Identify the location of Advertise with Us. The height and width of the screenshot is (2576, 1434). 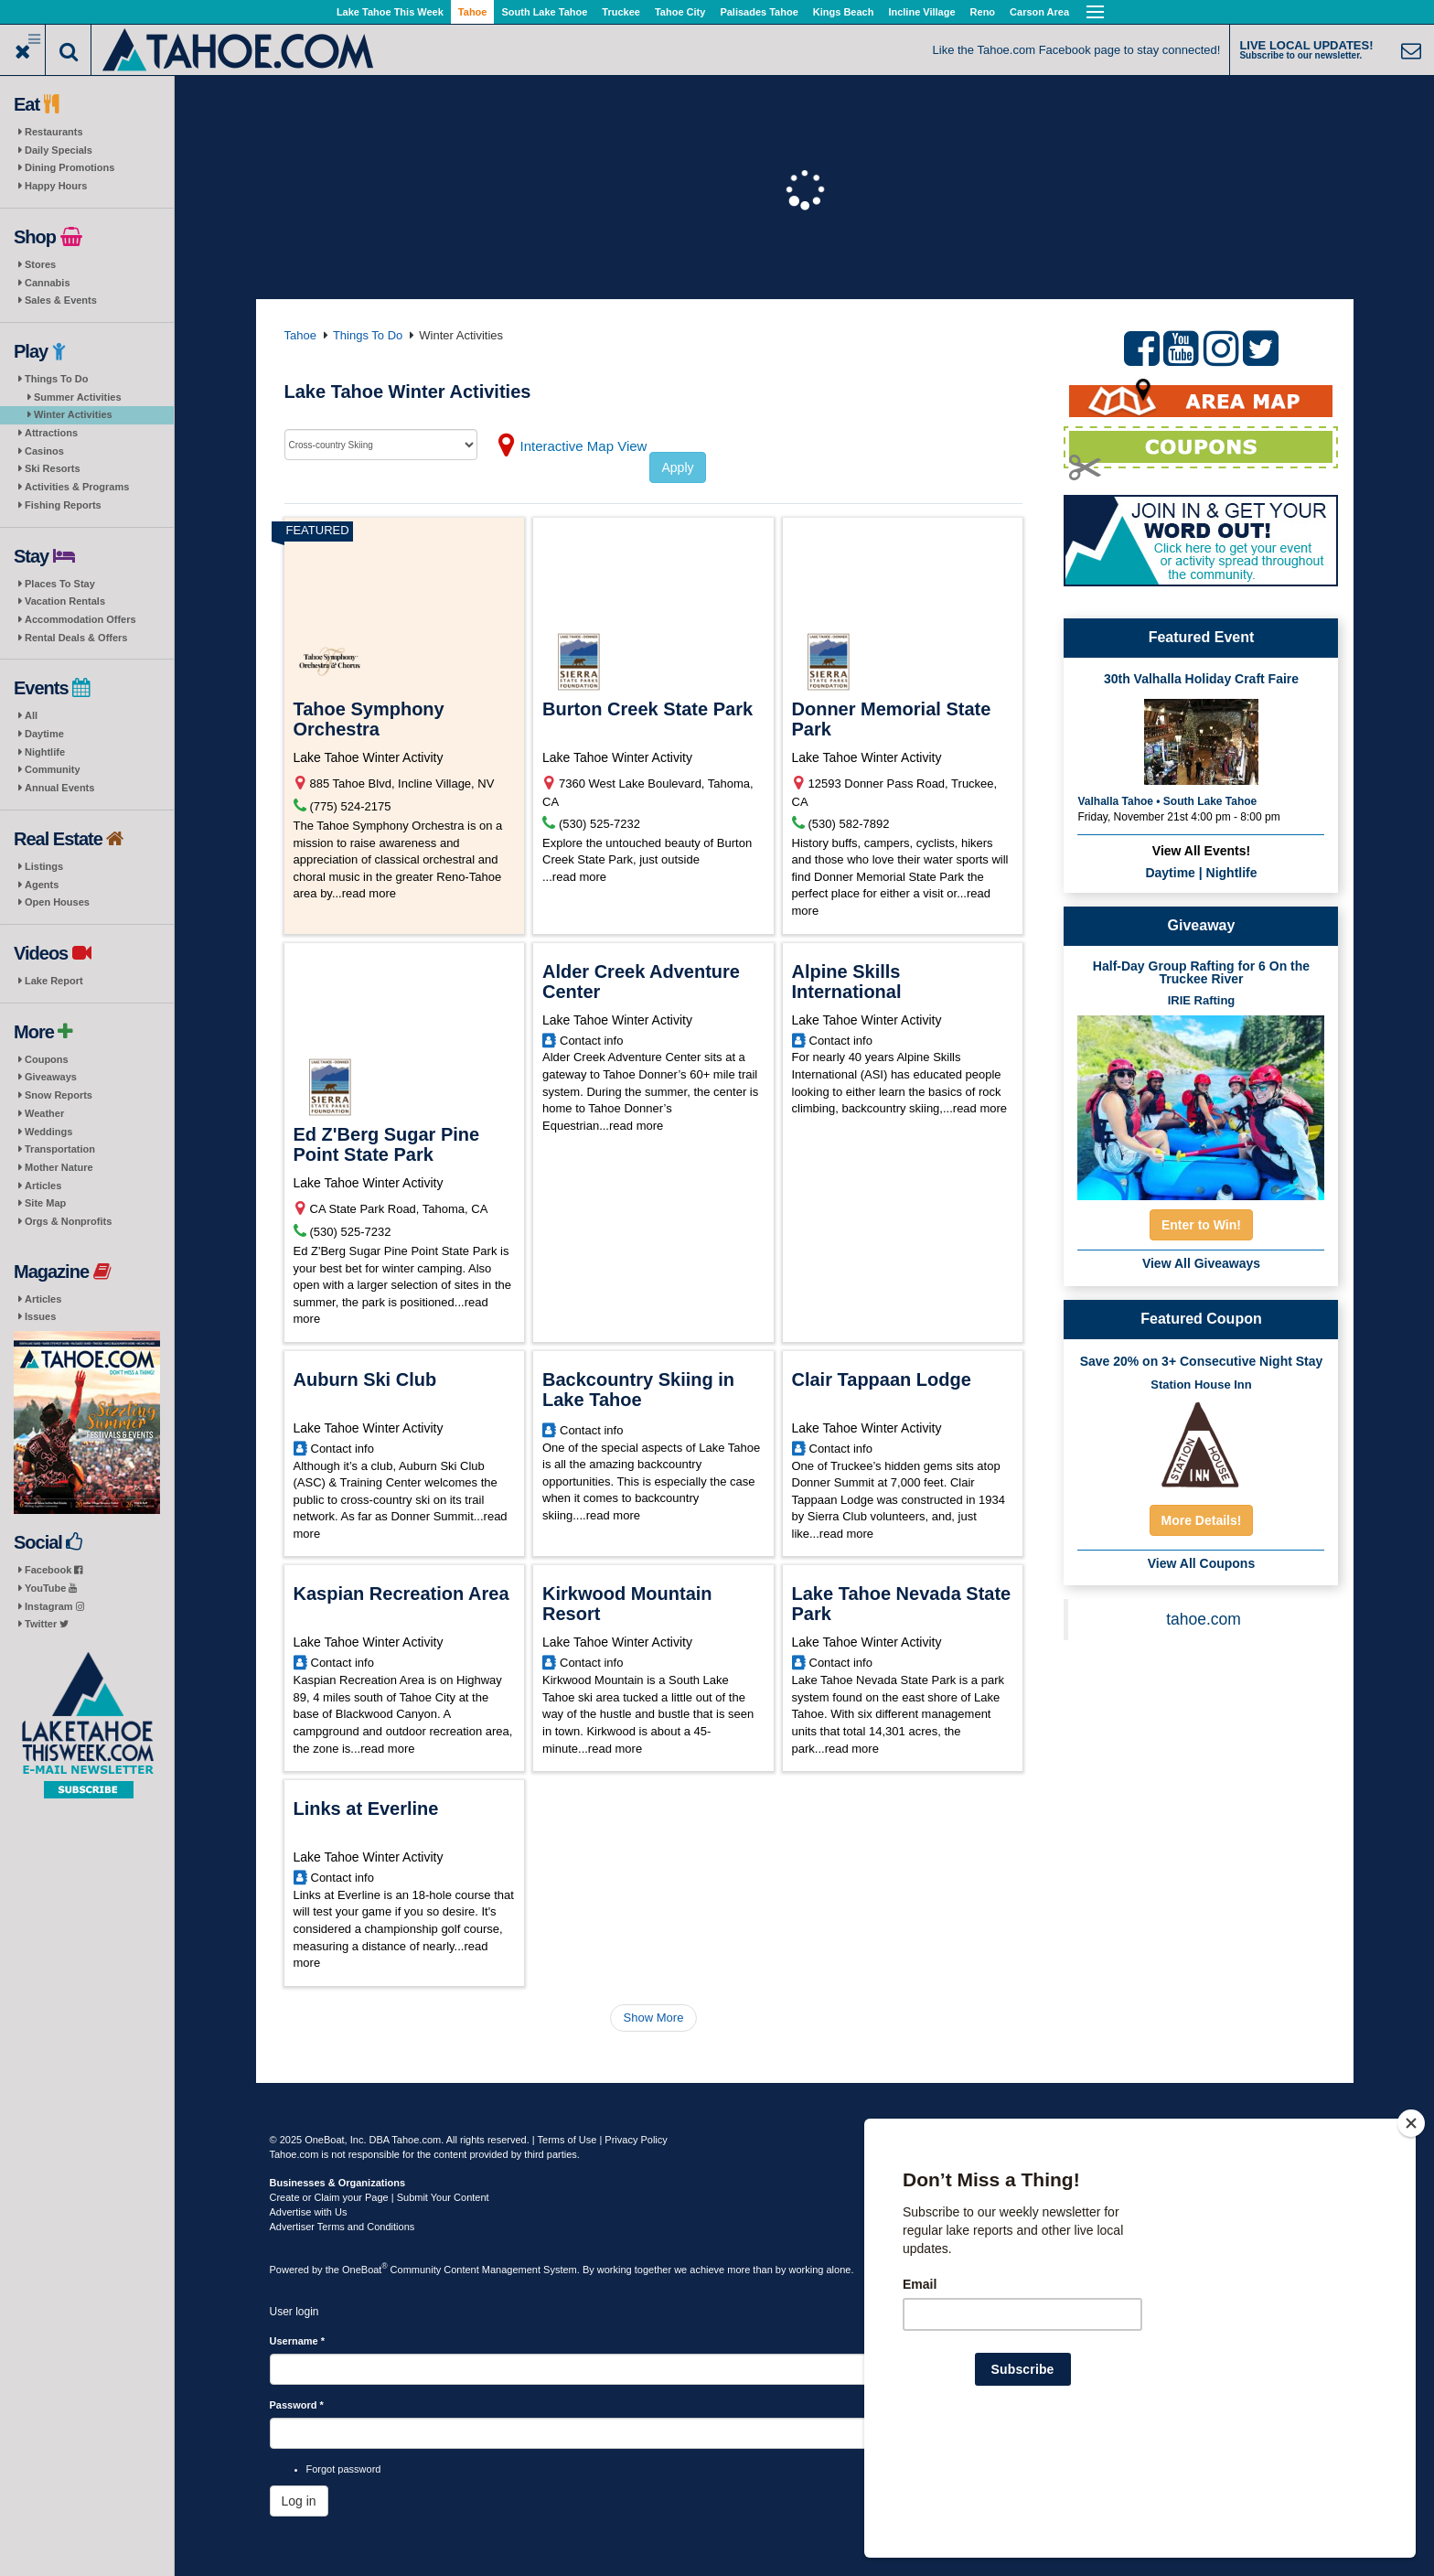
(309, 2211).